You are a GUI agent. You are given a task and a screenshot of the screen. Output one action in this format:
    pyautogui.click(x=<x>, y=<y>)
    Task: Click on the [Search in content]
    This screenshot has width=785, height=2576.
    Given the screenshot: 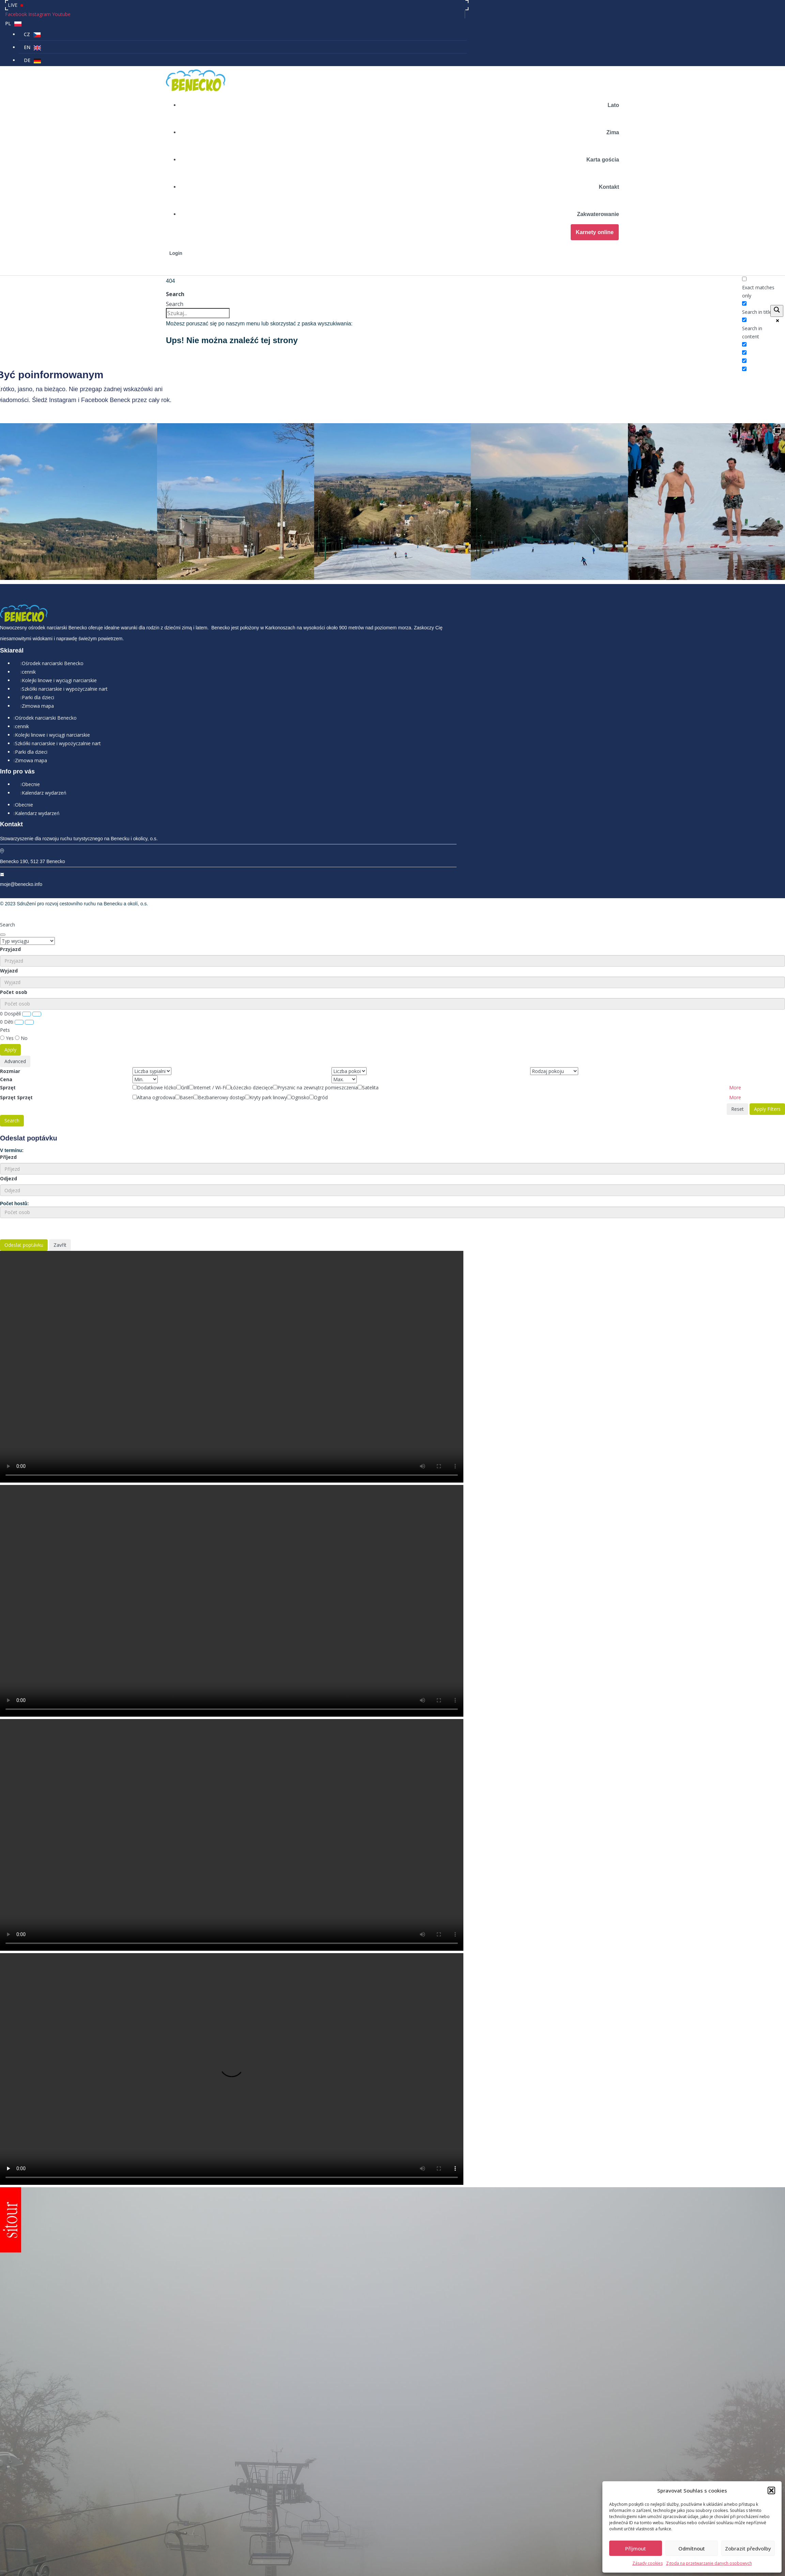 What is the action you would take?
    pyautogui.click(x=744, y=320)
    